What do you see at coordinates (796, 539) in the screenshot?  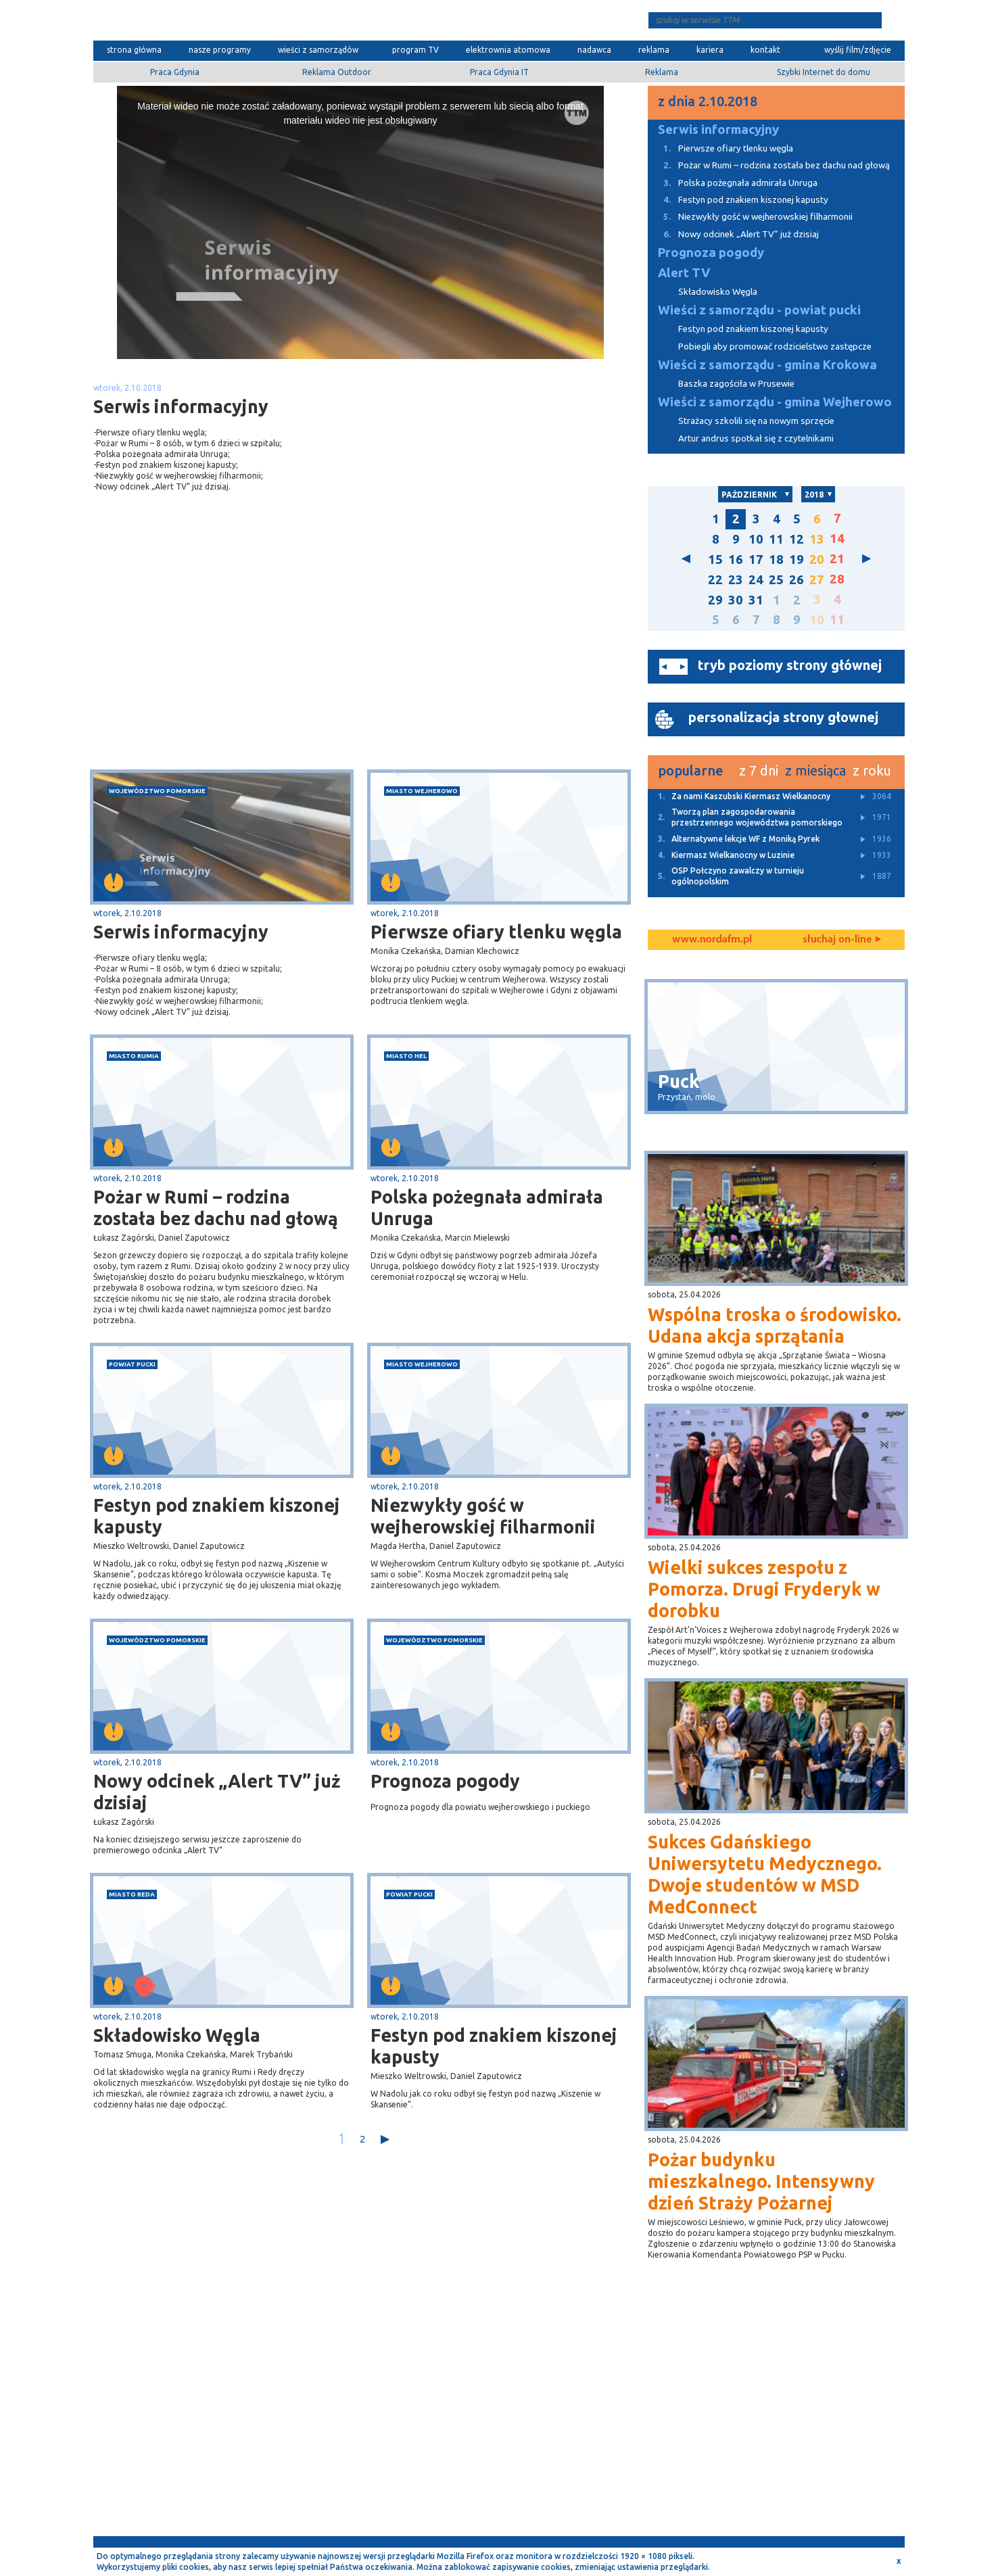 I see `12` at bounding box center [796, 539].